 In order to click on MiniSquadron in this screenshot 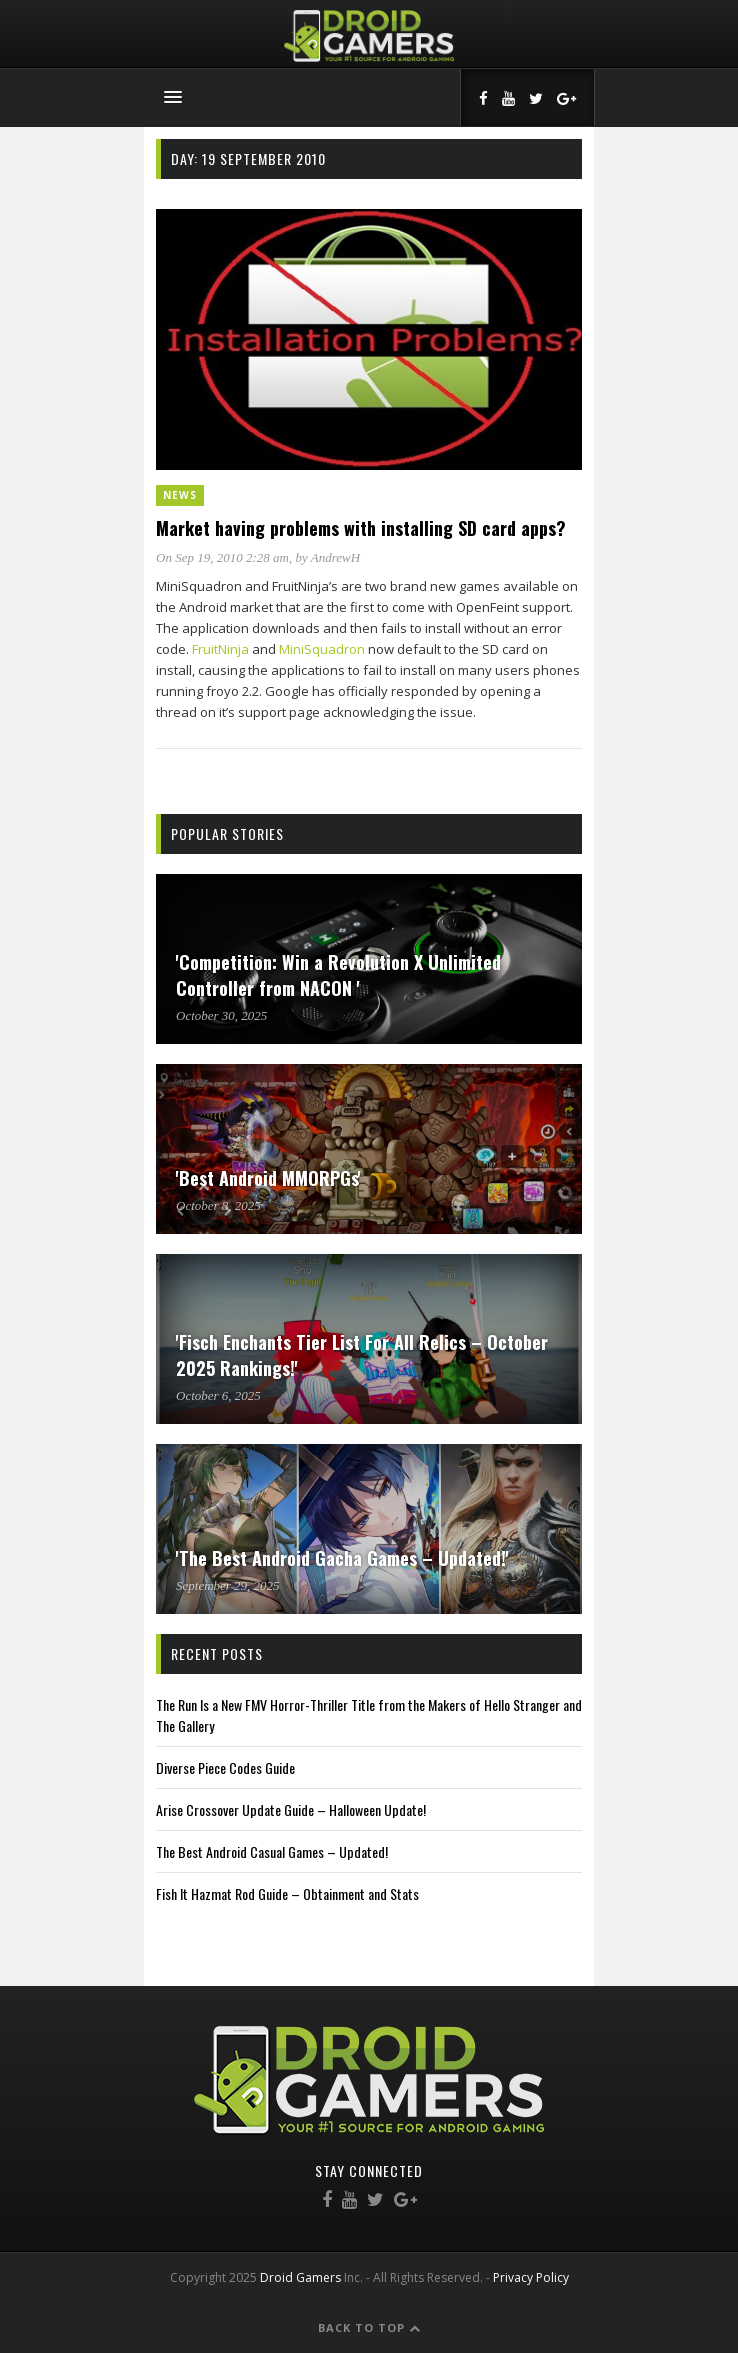, I will do `click(322, 649)`.